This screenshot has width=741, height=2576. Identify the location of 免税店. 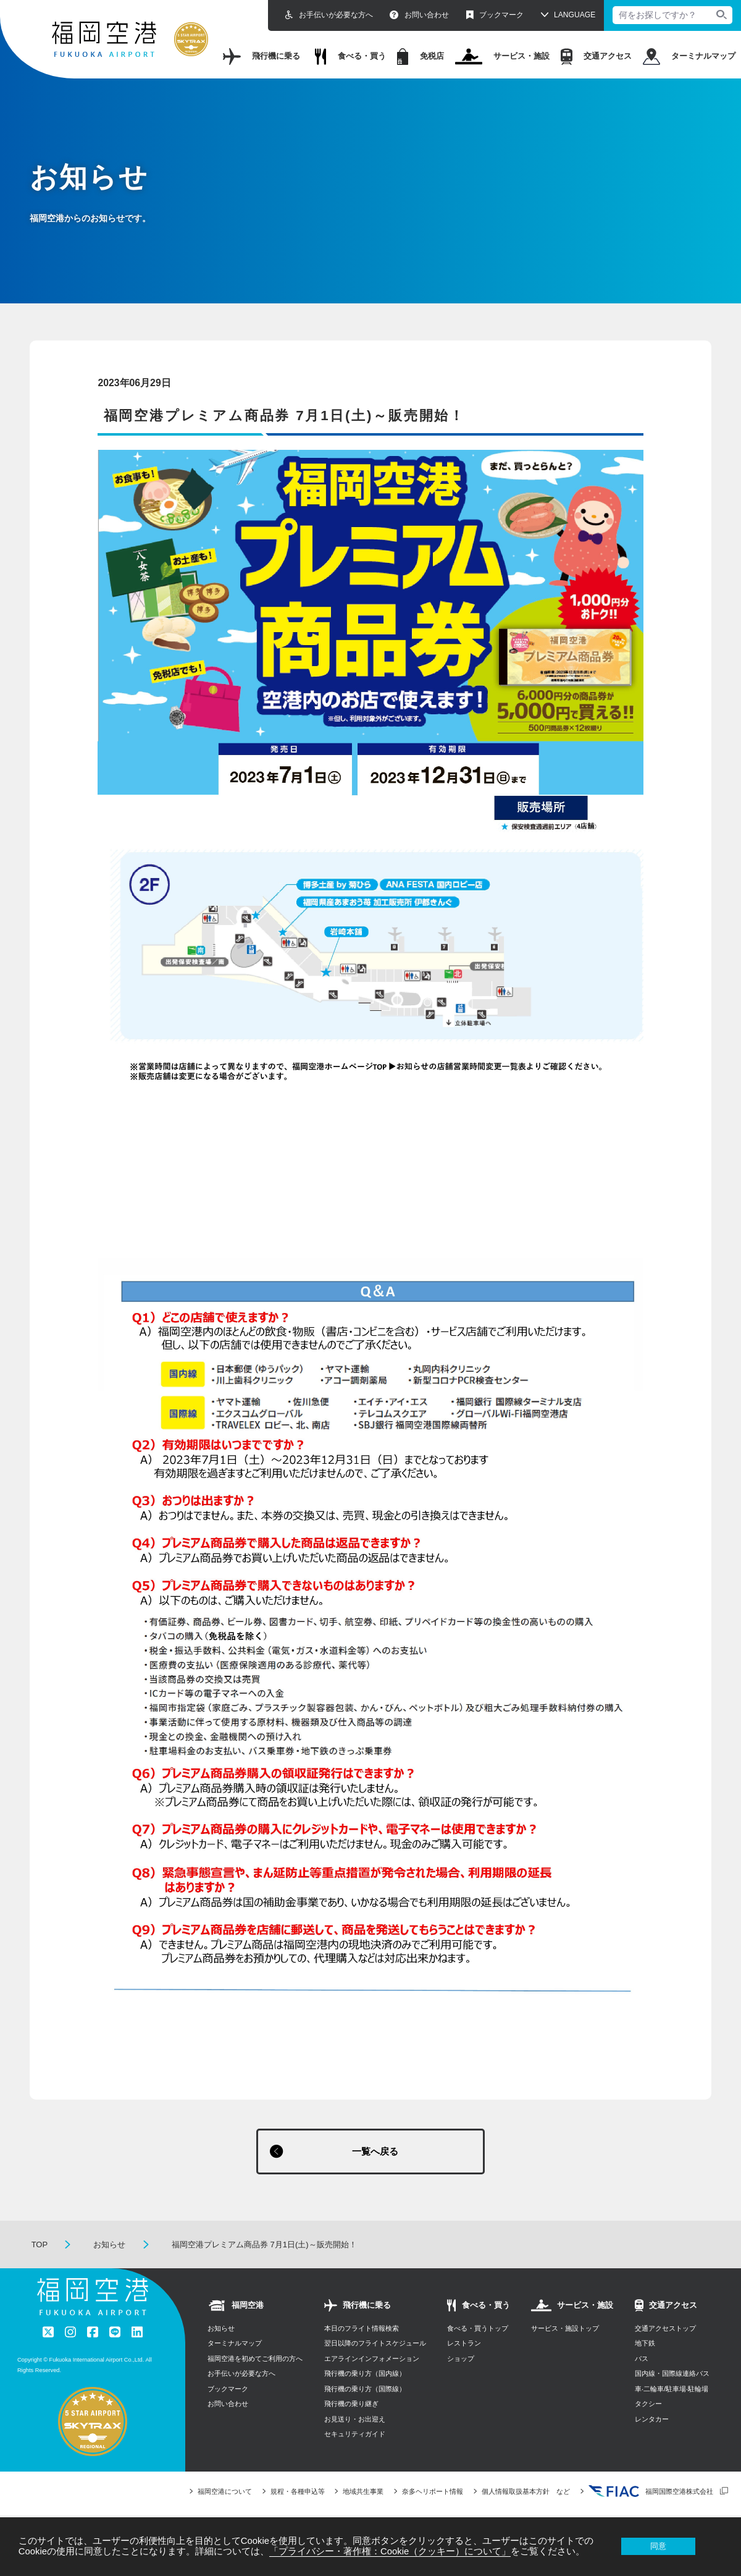
(420, 56).